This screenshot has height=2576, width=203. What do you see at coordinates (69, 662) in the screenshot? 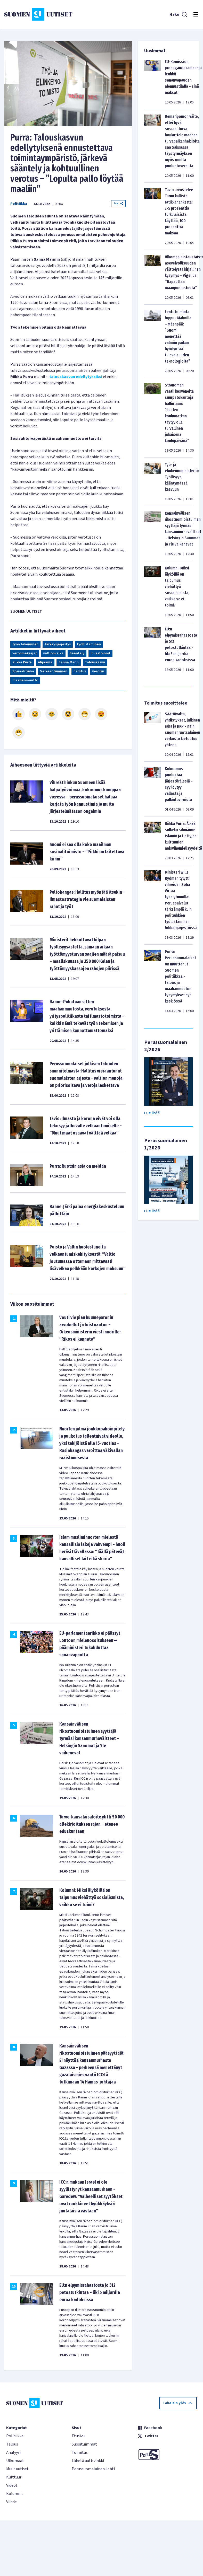
I see `Sanna Marin` at bounding box center [69, 662].